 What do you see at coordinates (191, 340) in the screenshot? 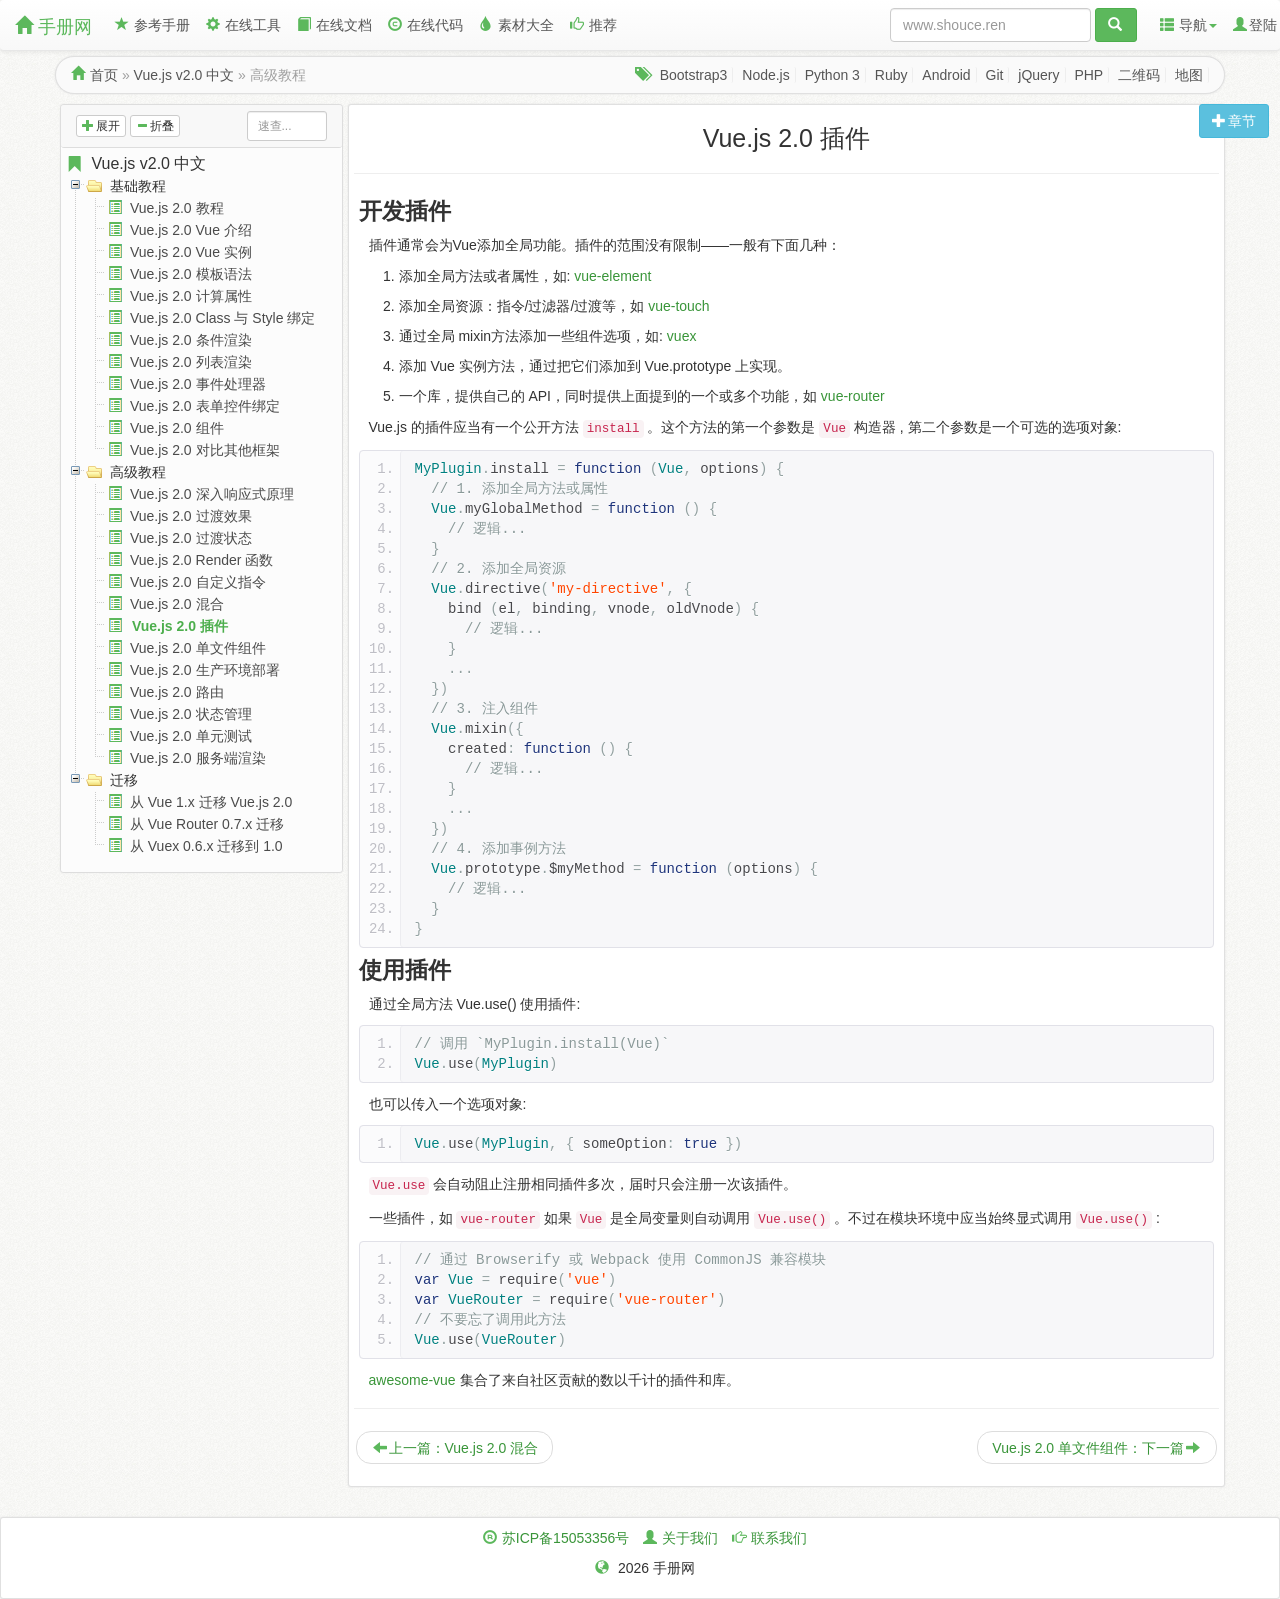
I see `Vue.js 2.0 条件渲染` at bounding box center [191, 340].